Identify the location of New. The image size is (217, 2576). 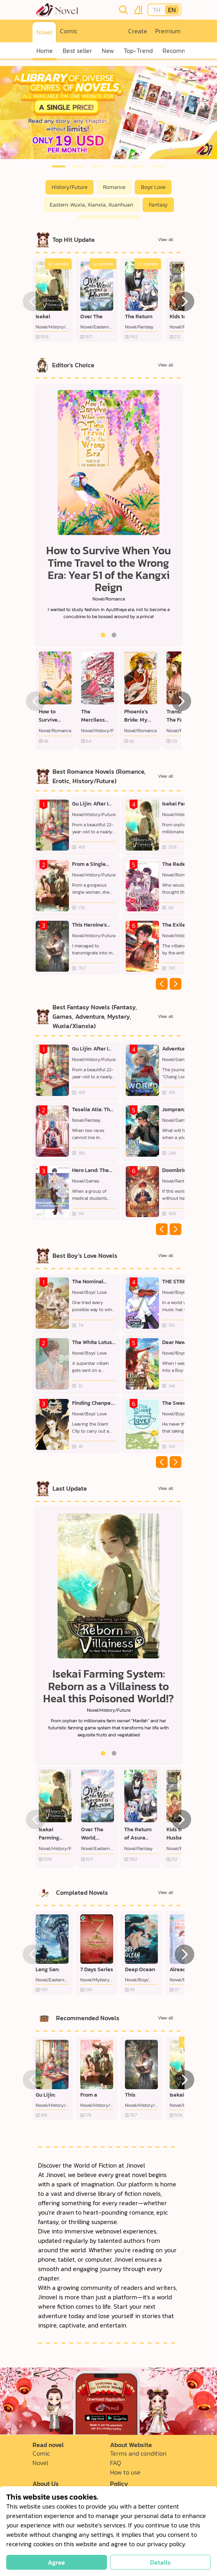
(108, 50).